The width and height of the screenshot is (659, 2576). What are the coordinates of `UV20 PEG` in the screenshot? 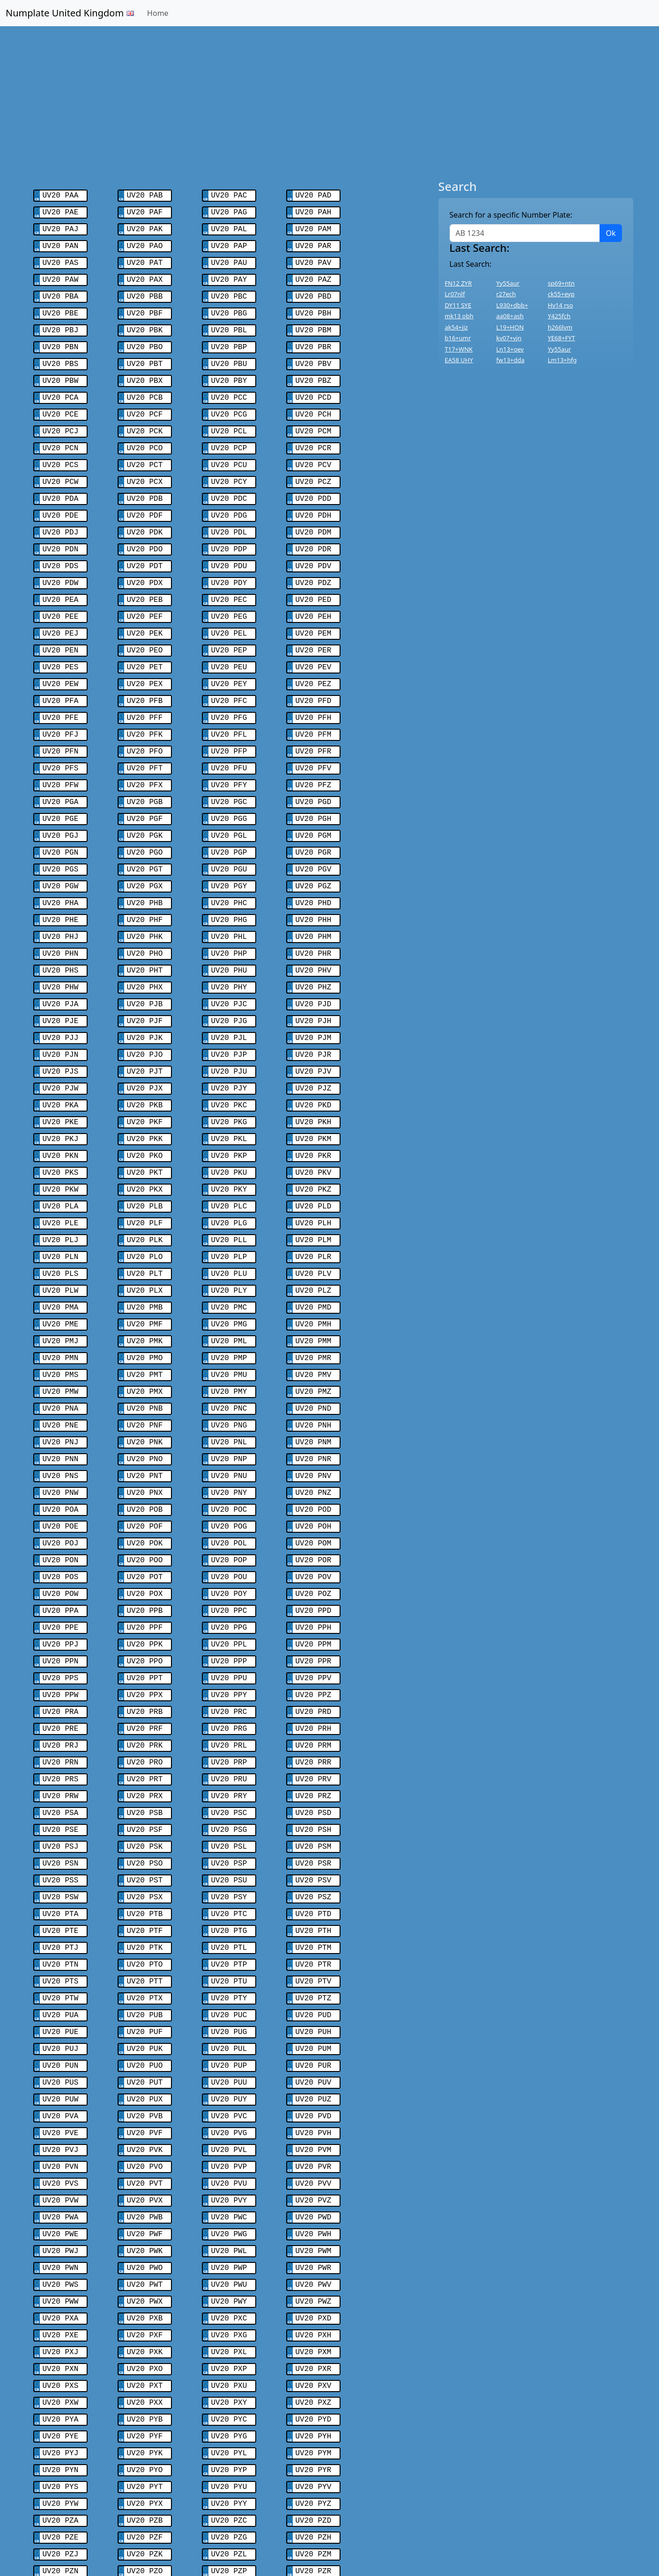 It's located at (229, 592).